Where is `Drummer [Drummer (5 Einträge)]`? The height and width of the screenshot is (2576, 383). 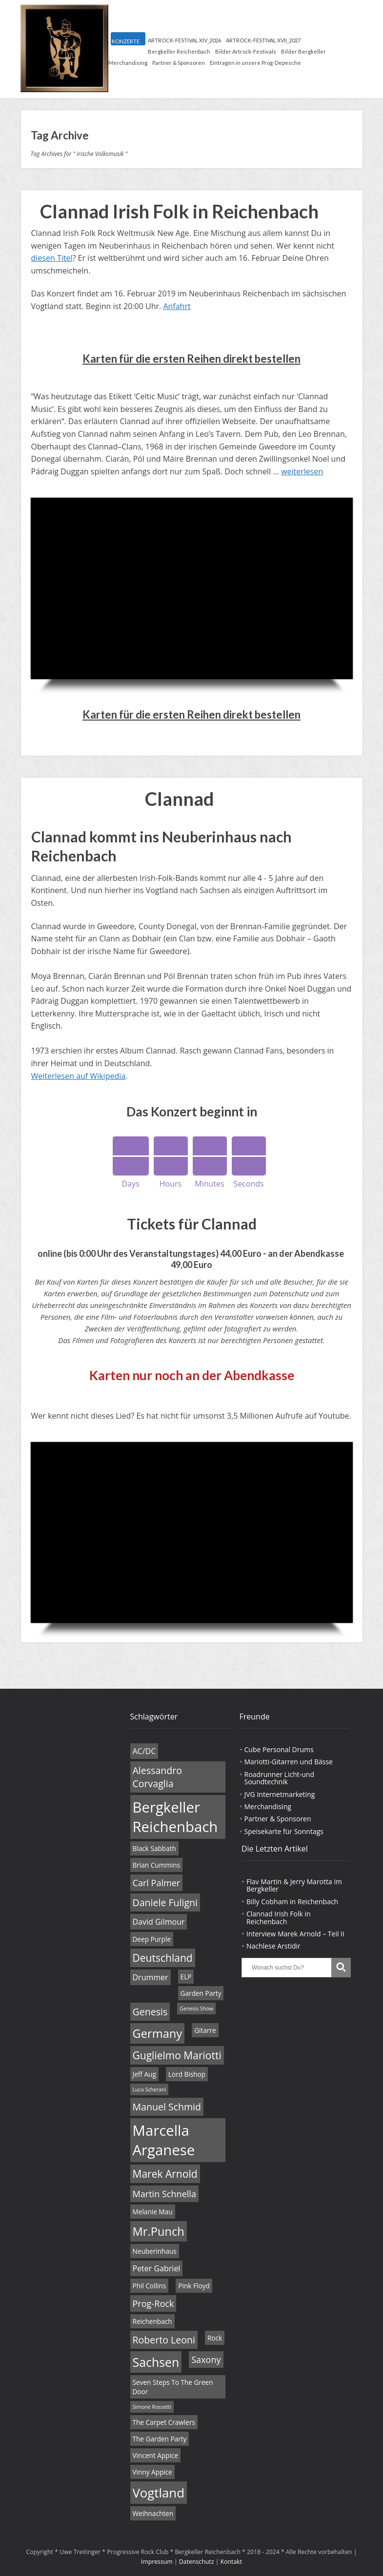 Drummer [Drummer (5 Einträge)] is located at coordinates (150, 1977).